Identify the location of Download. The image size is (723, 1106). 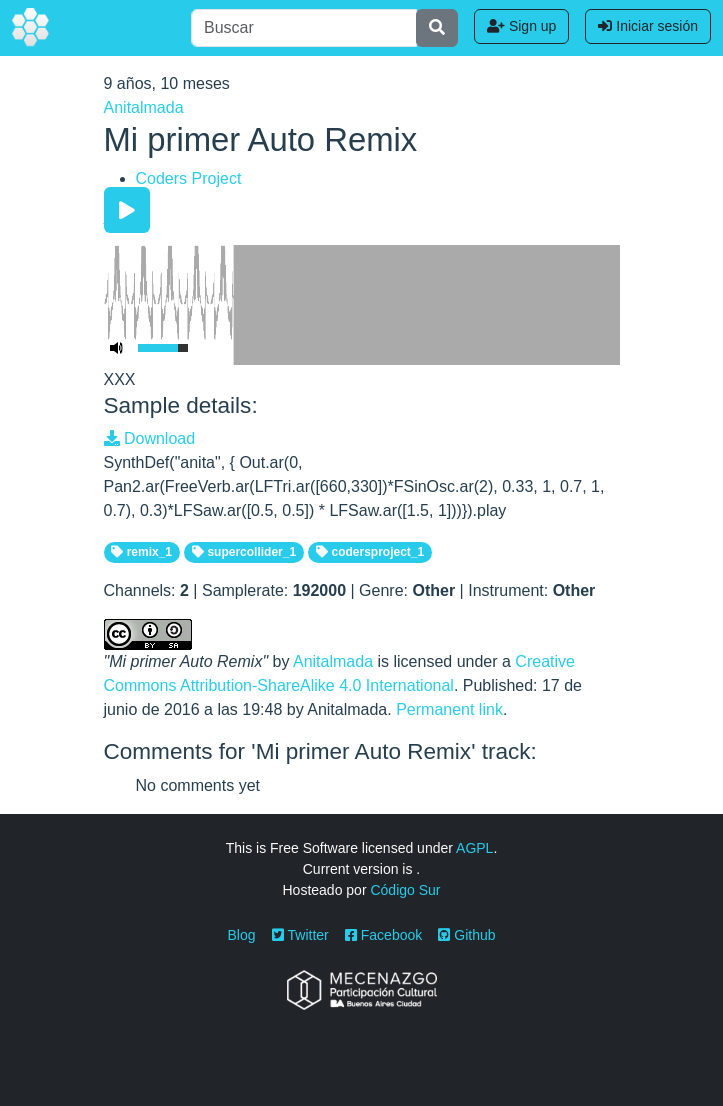
(150, 438).